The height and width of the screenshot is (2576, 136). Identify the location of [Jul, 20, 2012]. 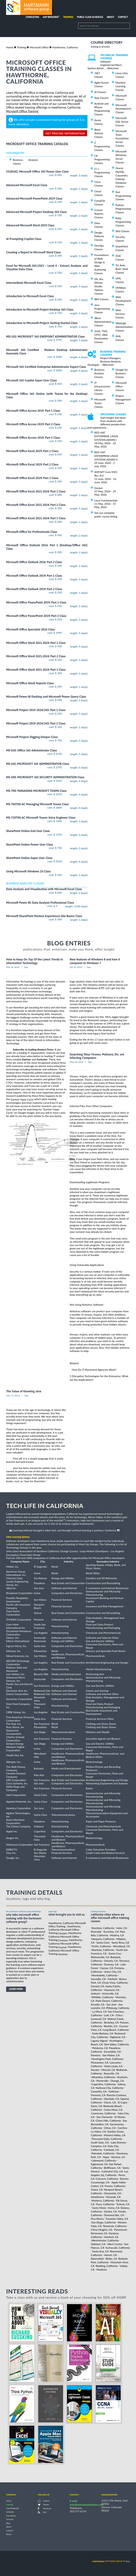
(76, 967).